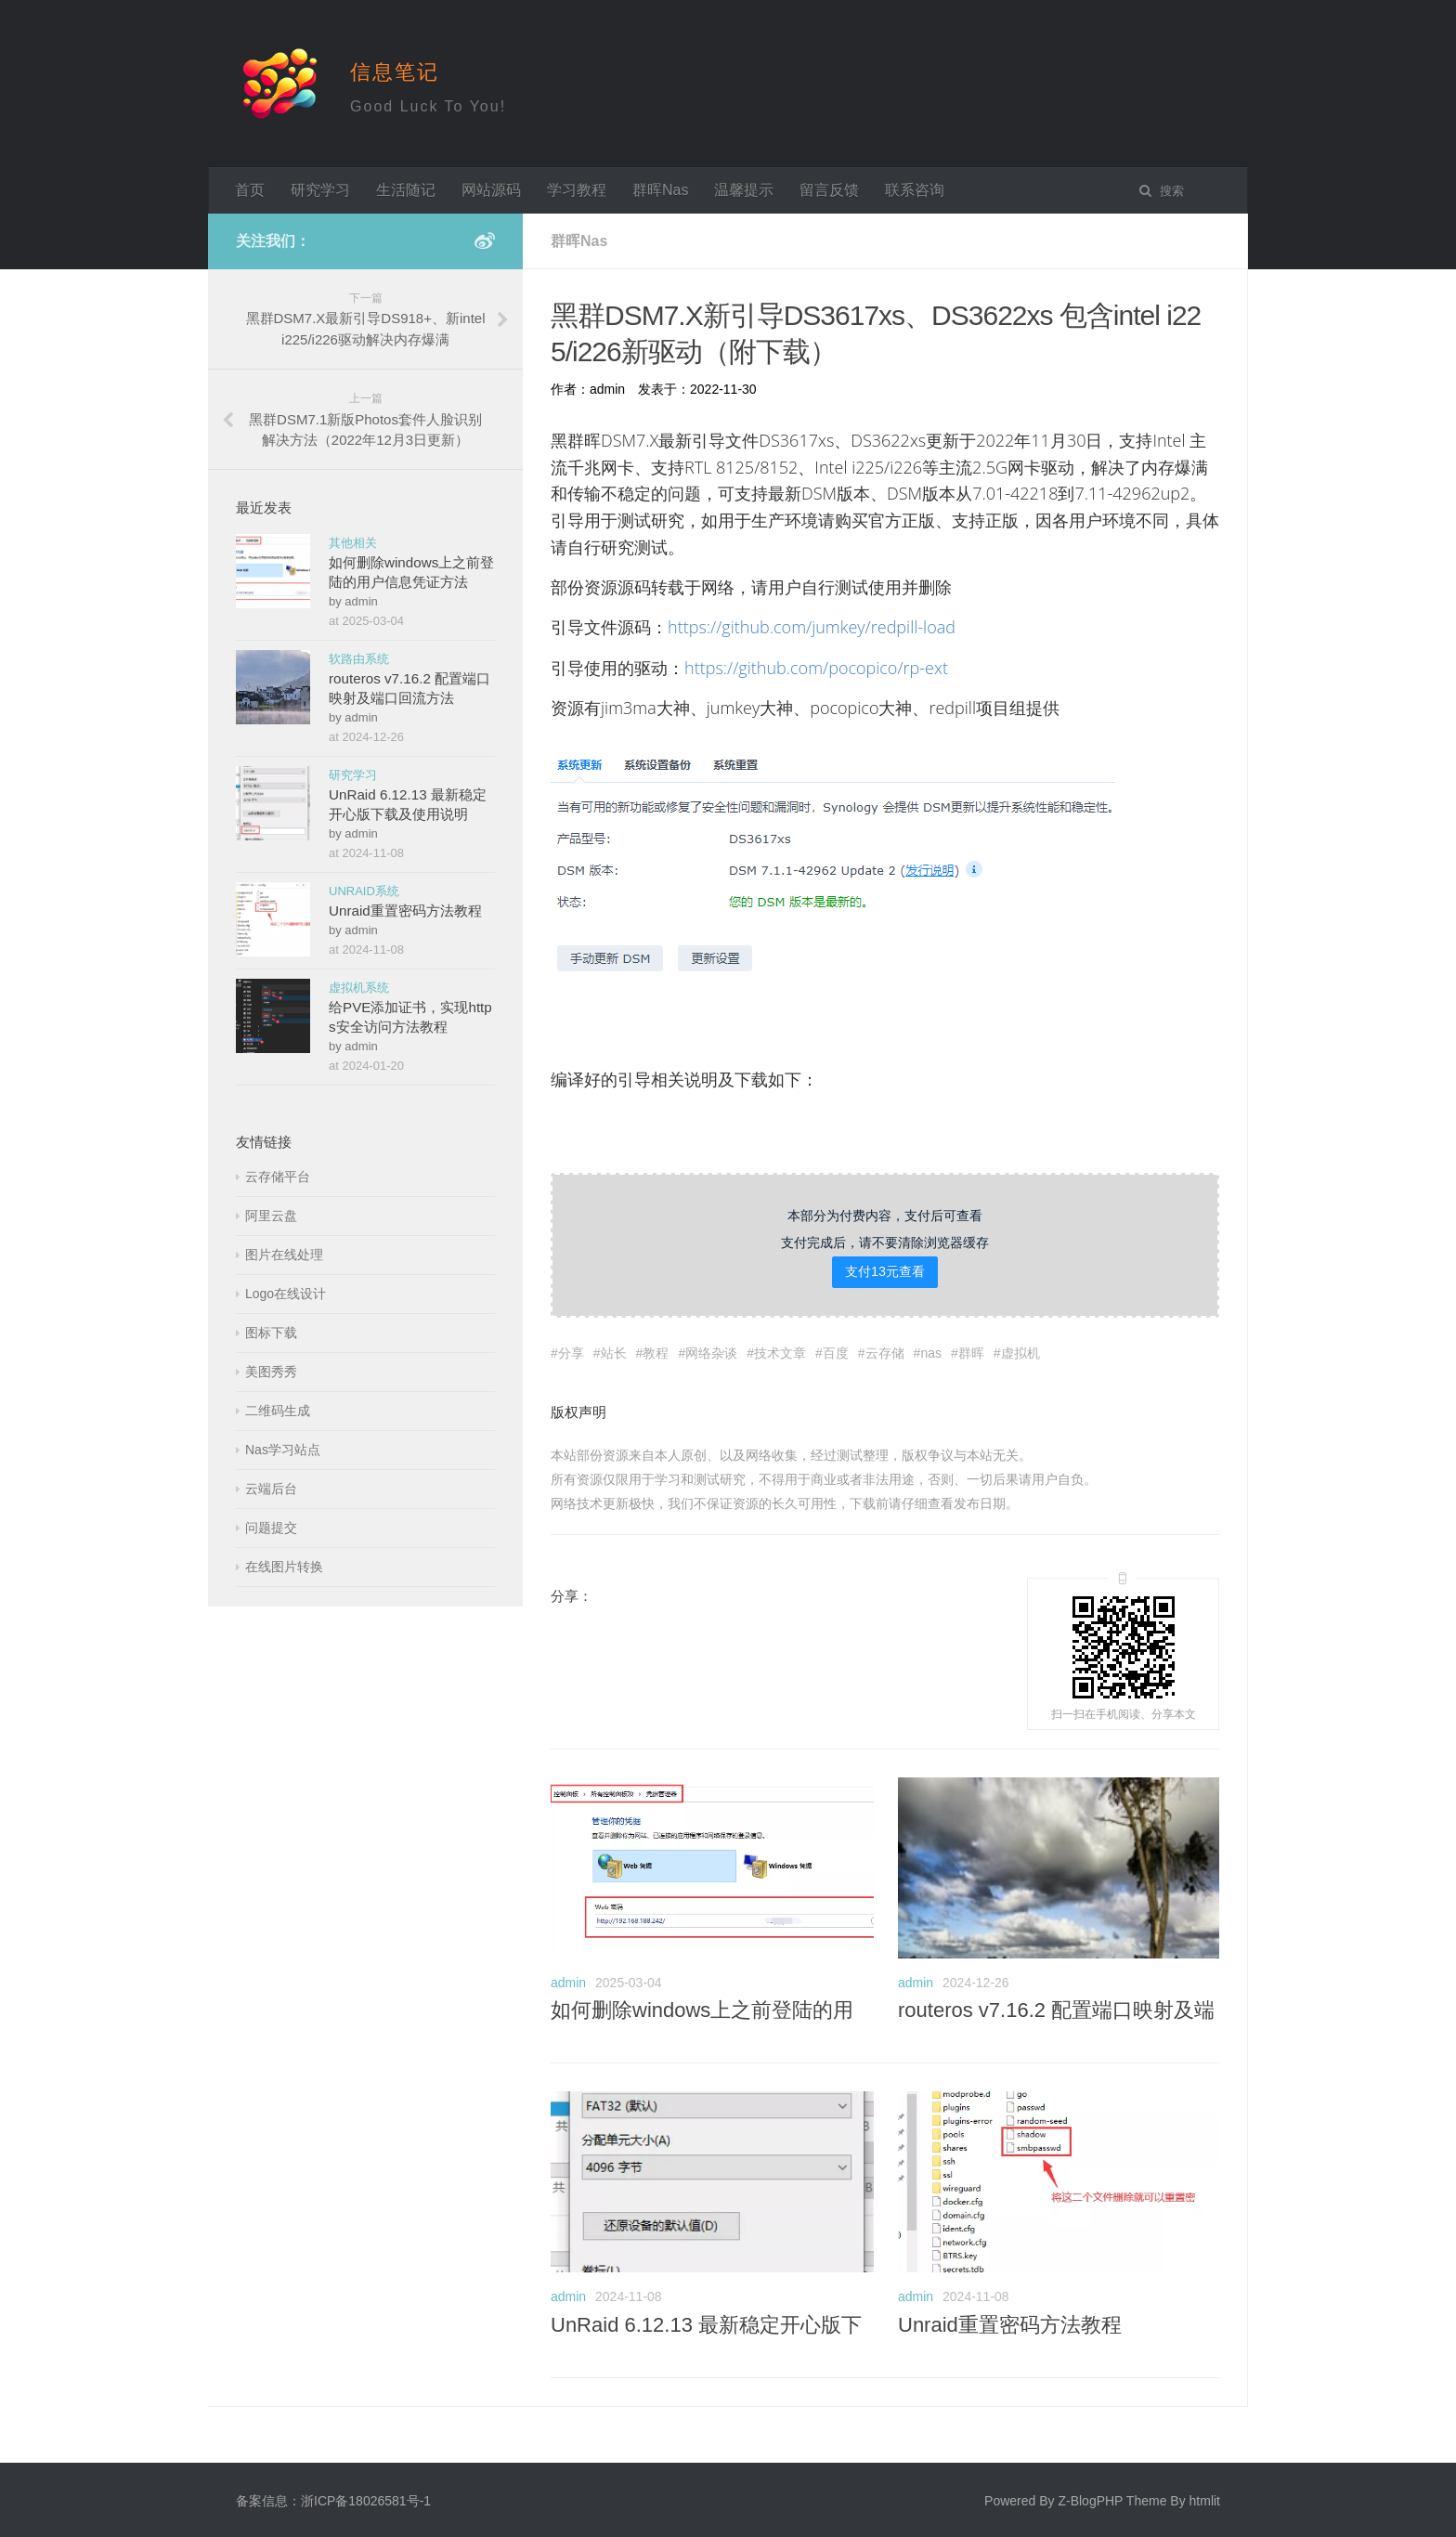 The width and height of the screenshot is (1456, 2537). What do you see at coordinates (271, 1371) in the screenshot?
I see `美图秀秀` at bounding box center [271, 1371].